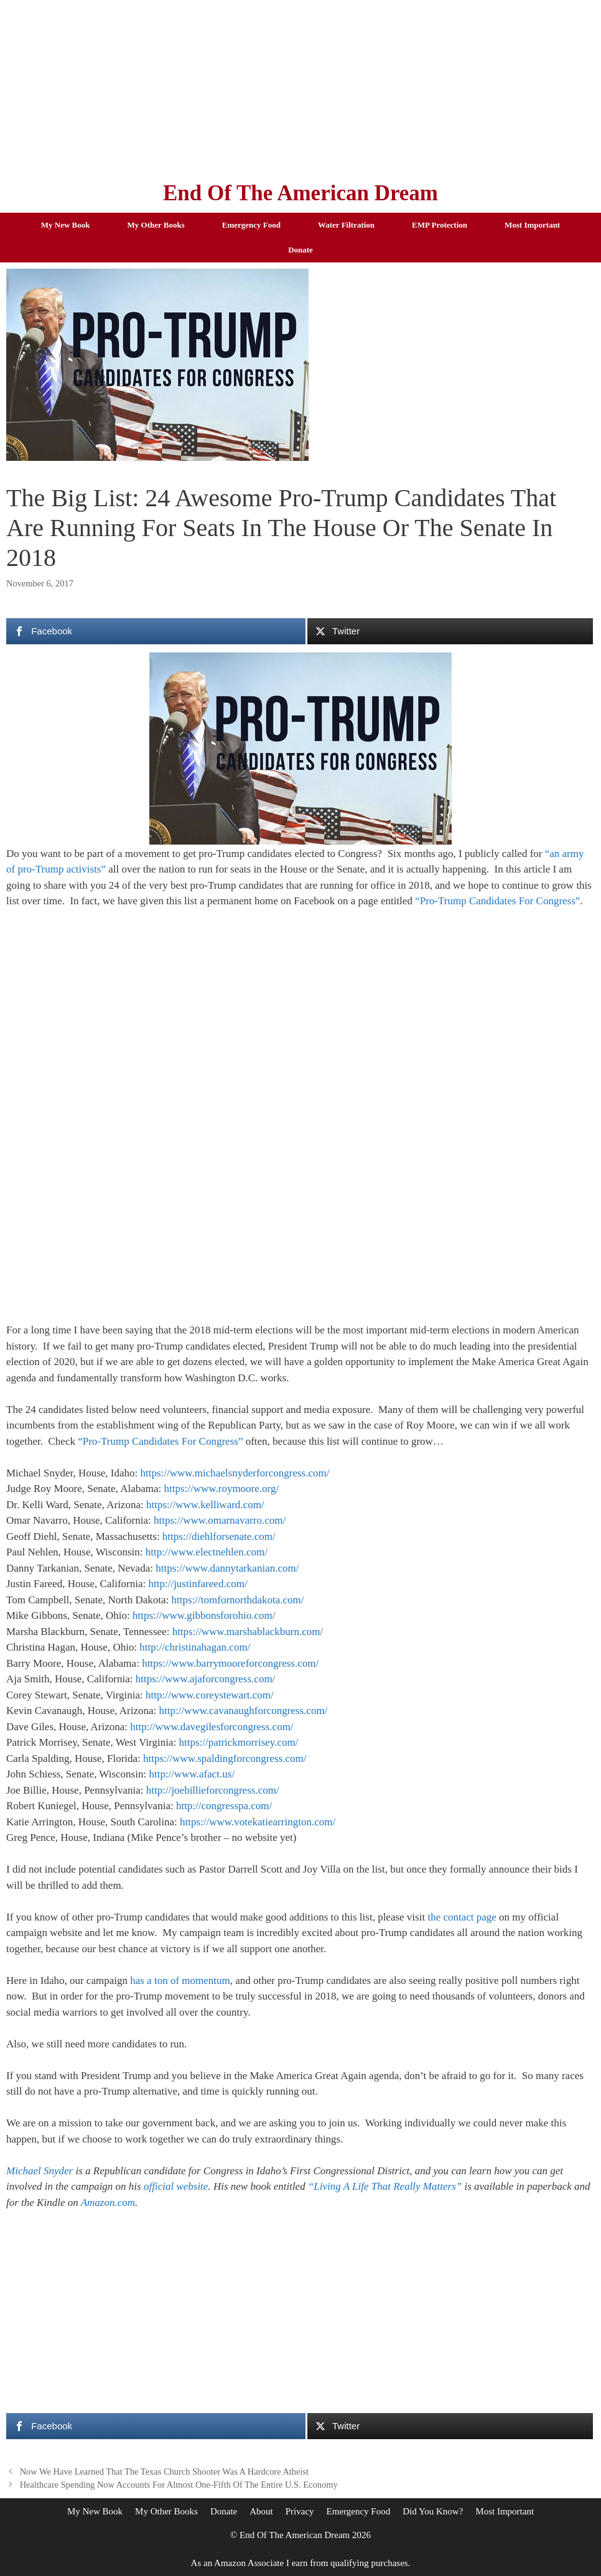 The width and height of the screenshot is (601, 2576). Describe the element at coordinates (346, 224) in the screenshot. I see `Water Filtration` at that location.